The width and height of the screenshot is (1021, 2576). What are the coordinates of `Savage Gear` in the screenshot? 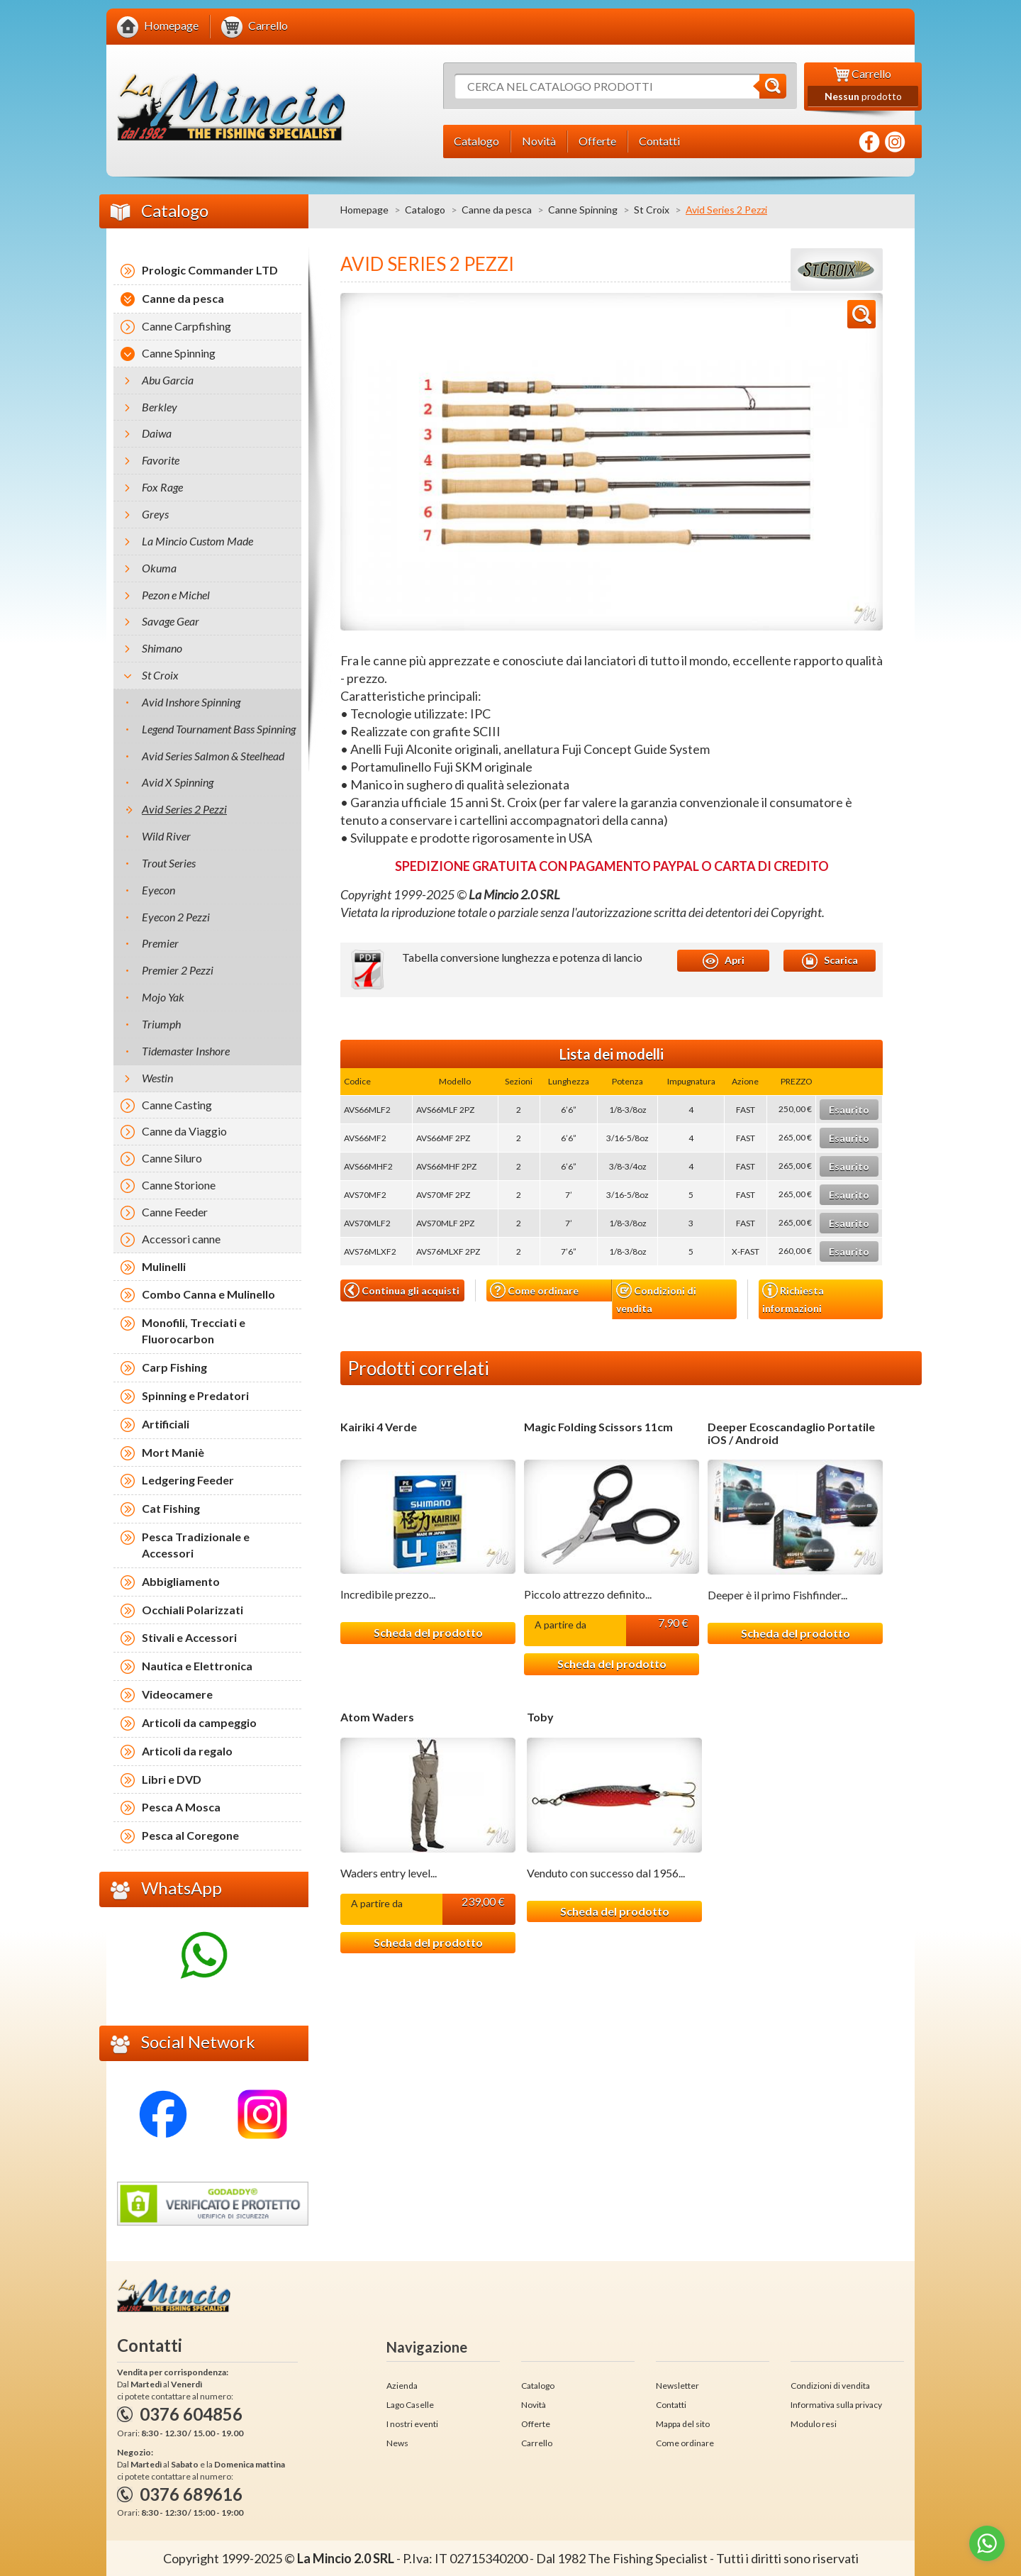 It's located at (170, 621).